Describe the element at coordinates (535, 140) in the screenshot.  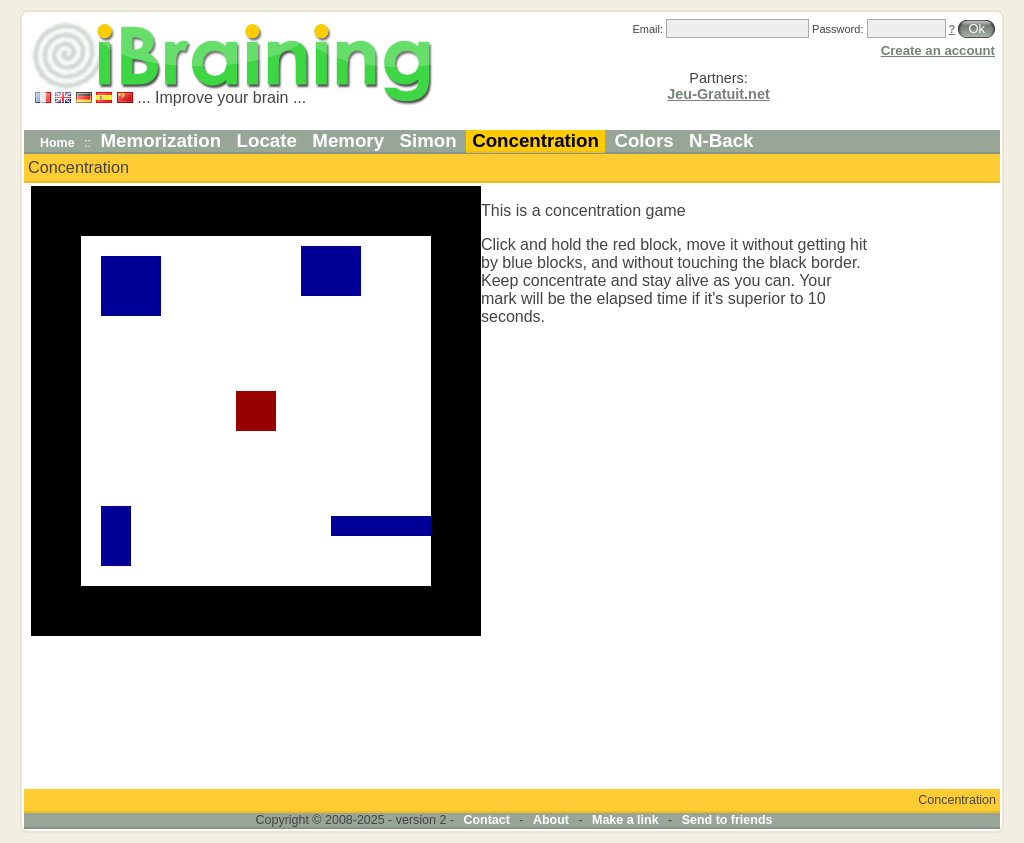
I see `Concentration` at that location.